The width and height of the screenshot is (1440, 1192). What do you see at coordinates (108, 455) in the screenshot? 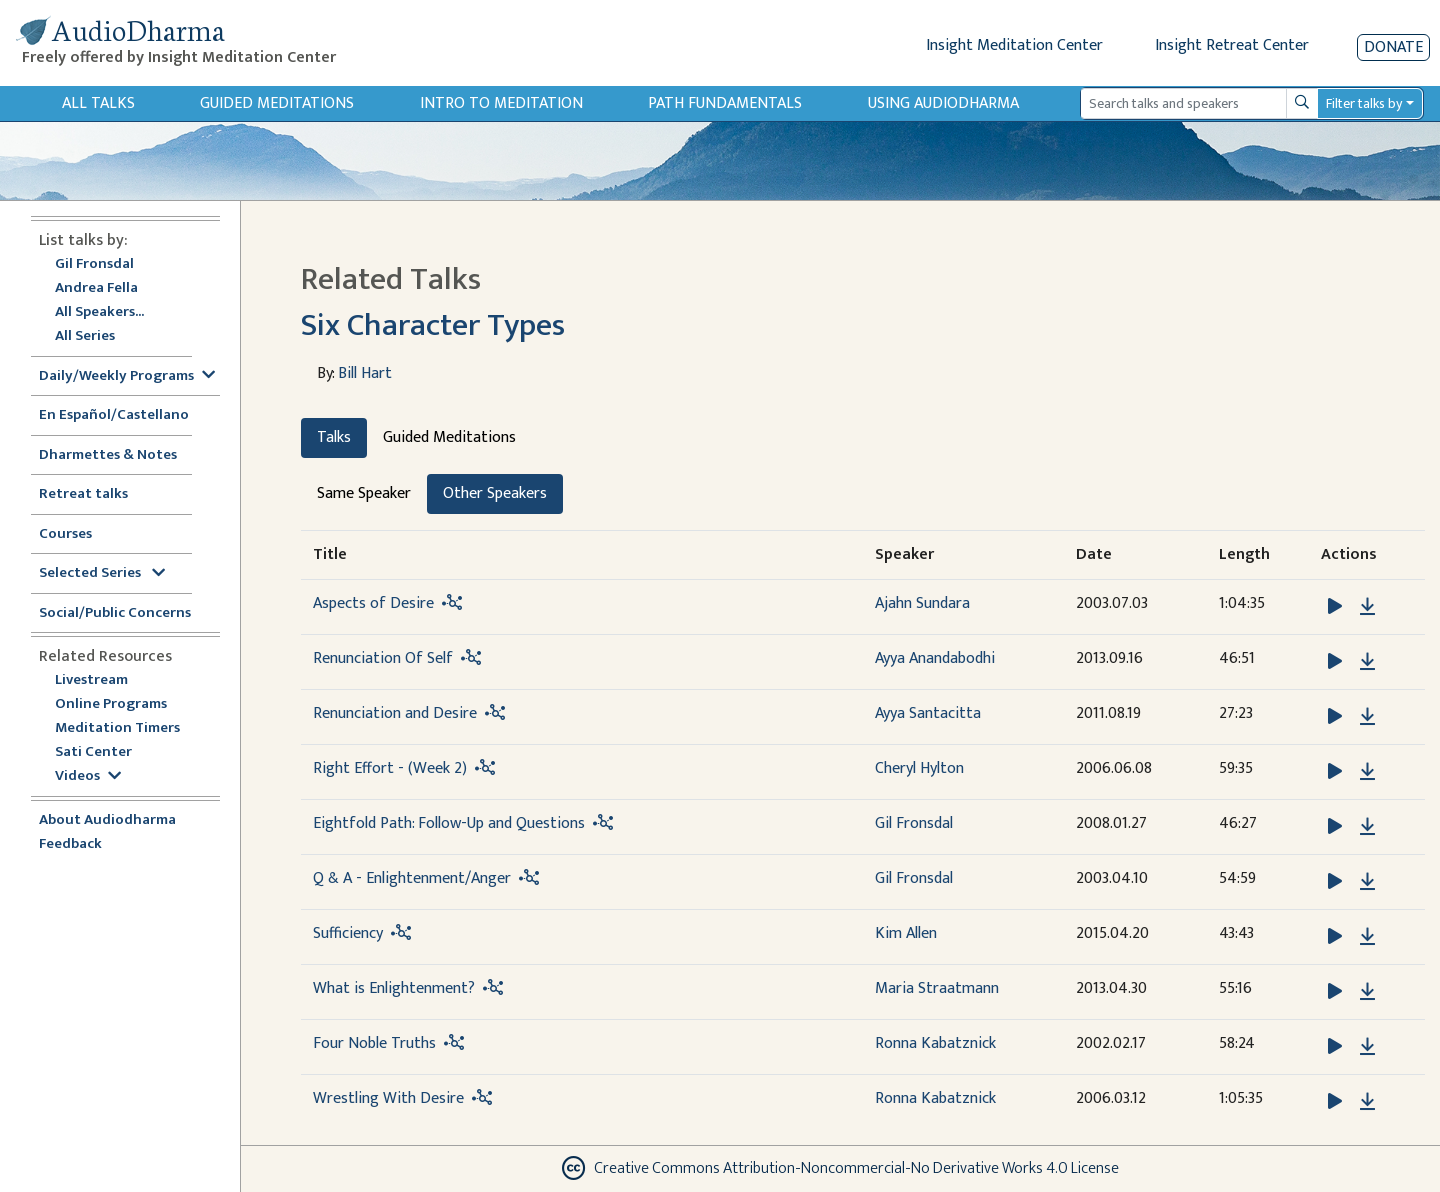
I see `Dharmettes & Notes` at bounding box center [108, 455].